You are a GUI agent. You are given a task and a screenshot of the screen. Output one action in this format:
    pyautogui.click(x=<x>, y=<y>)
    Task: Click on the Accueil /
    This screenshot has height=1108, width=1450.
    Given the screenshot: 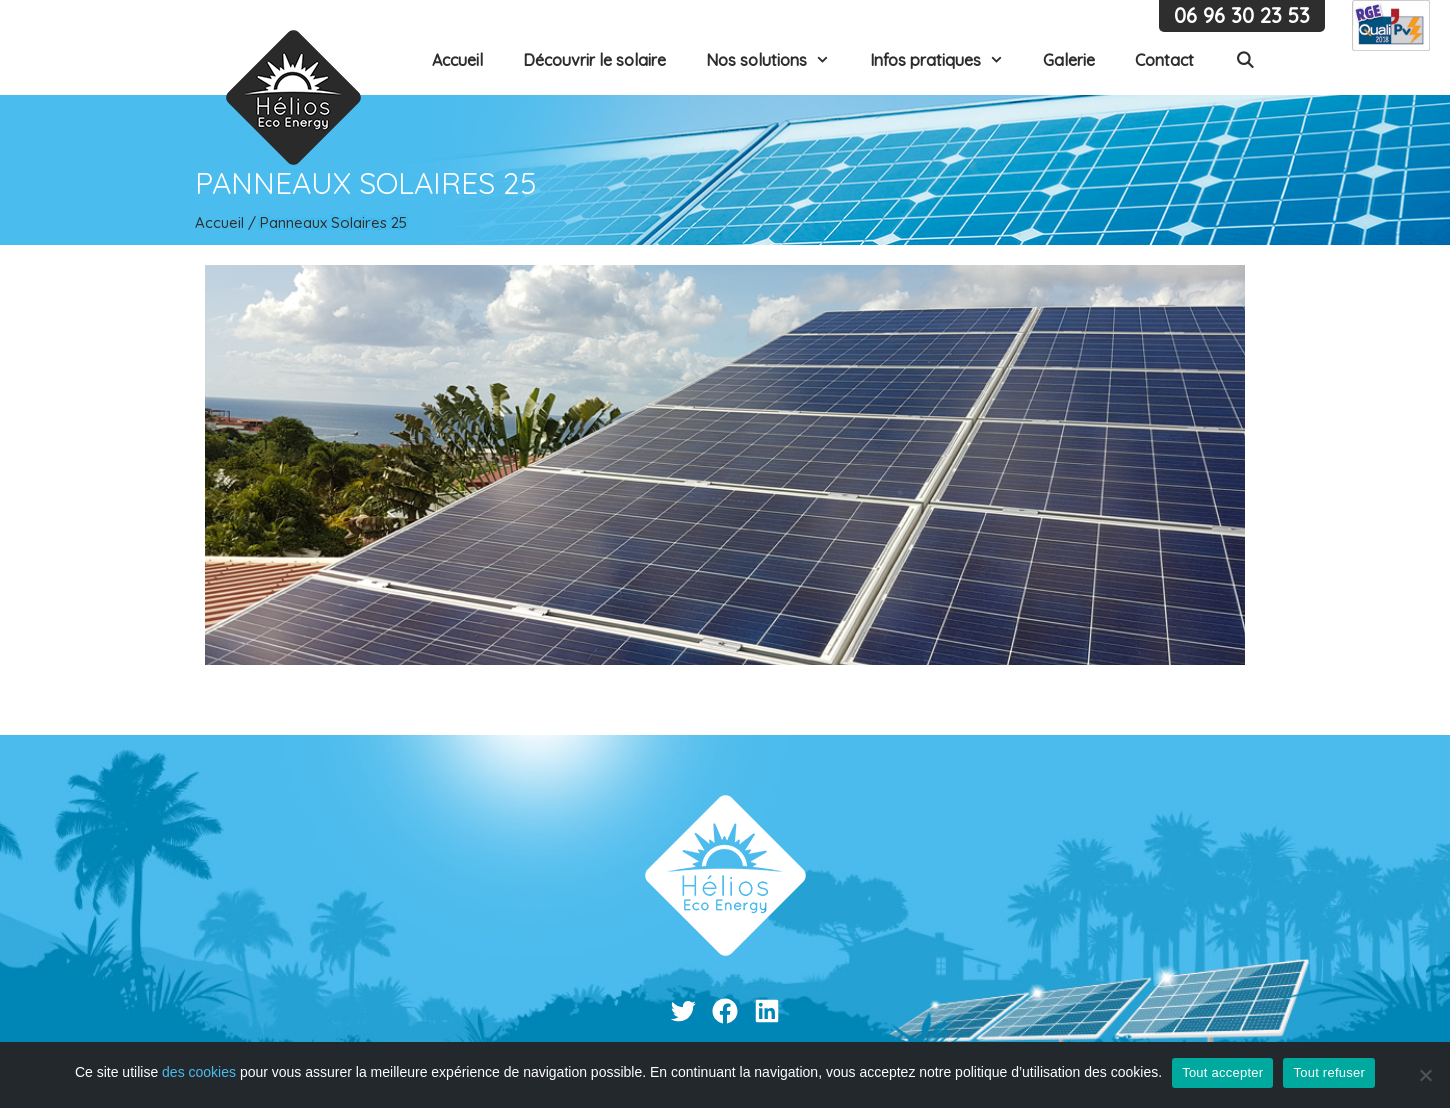 What is the action you would take?
    pyautogui.click(x=227, y=222)
    